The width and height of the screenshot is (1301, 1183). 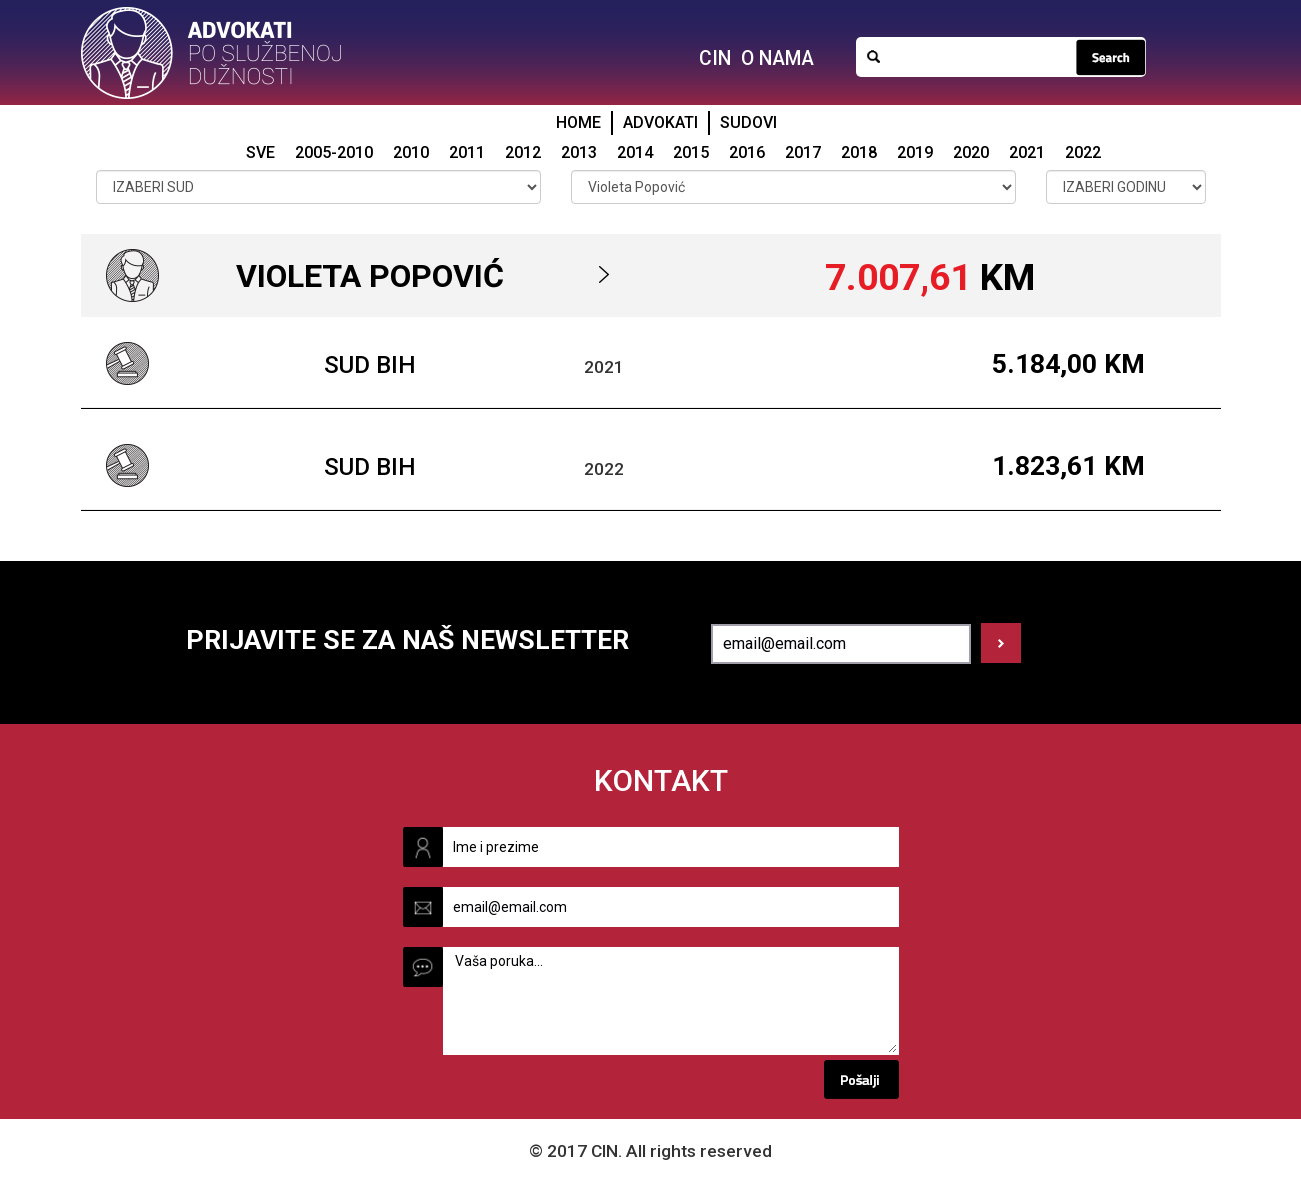 What do you see at coordinates (467, 152) in the screenshot?
I see `2011` at bounding box center [467, 152].